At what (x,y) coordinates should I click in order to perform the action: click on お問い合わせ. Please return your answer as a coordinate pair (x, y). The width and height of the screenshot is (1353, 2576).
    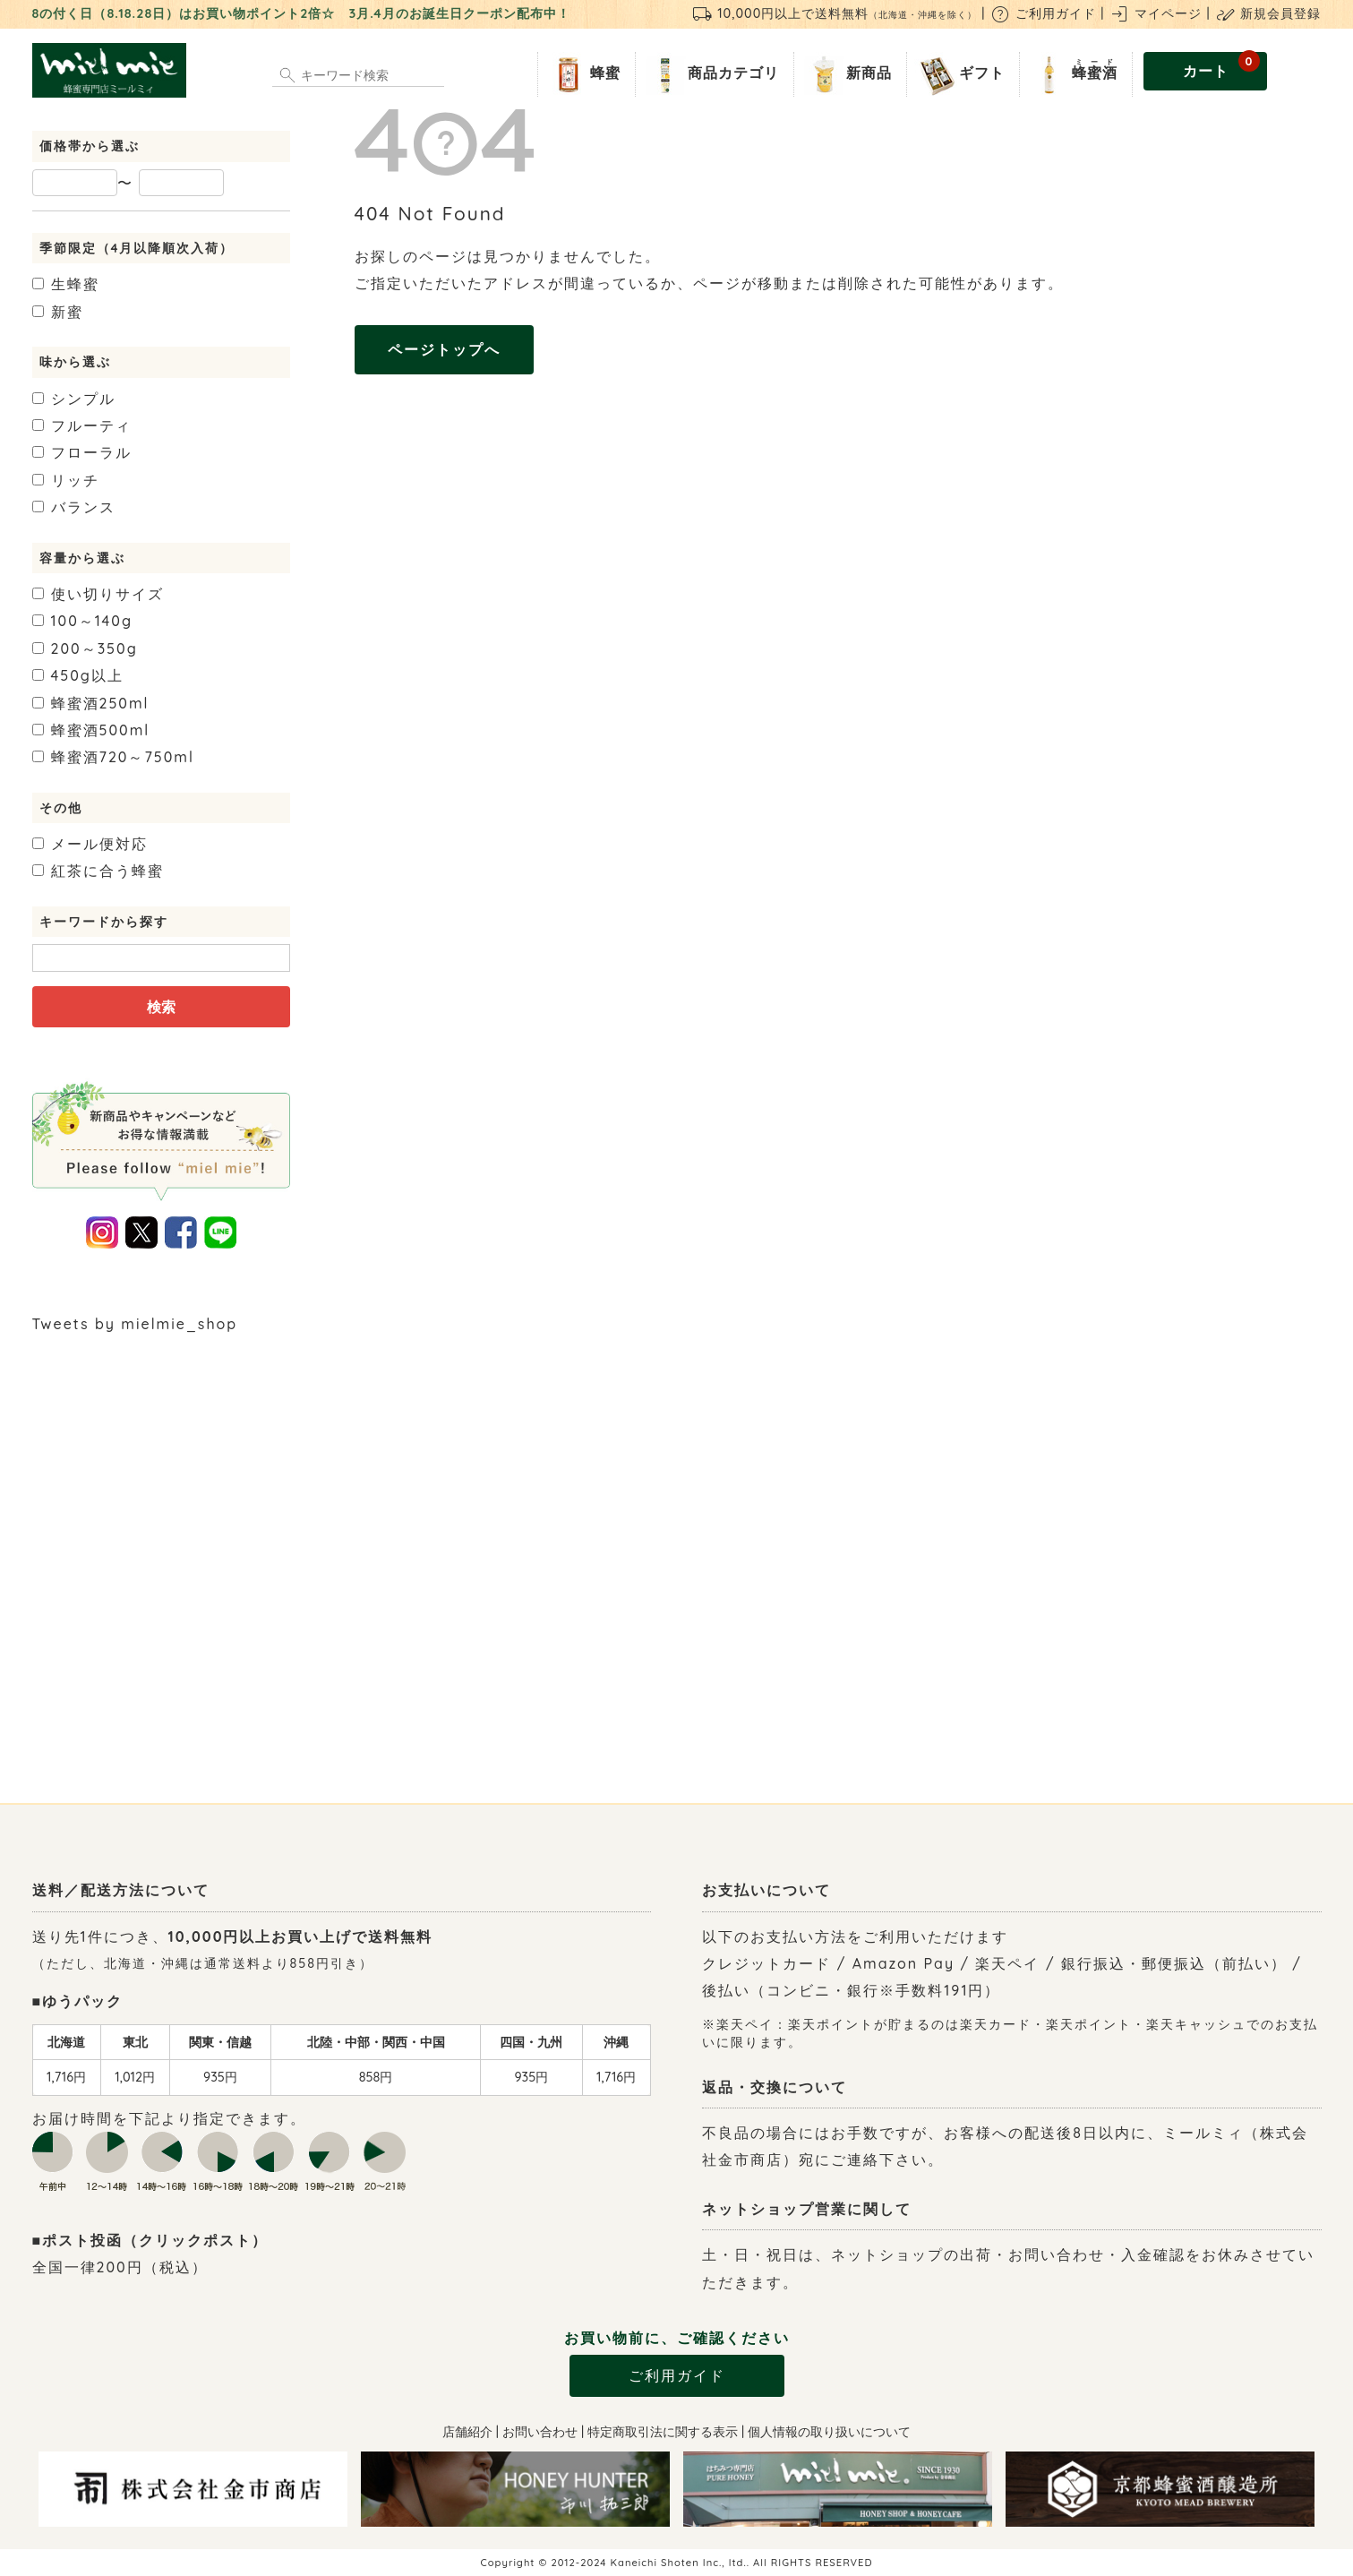
    Looking at the image, I should click on (540, 2432).